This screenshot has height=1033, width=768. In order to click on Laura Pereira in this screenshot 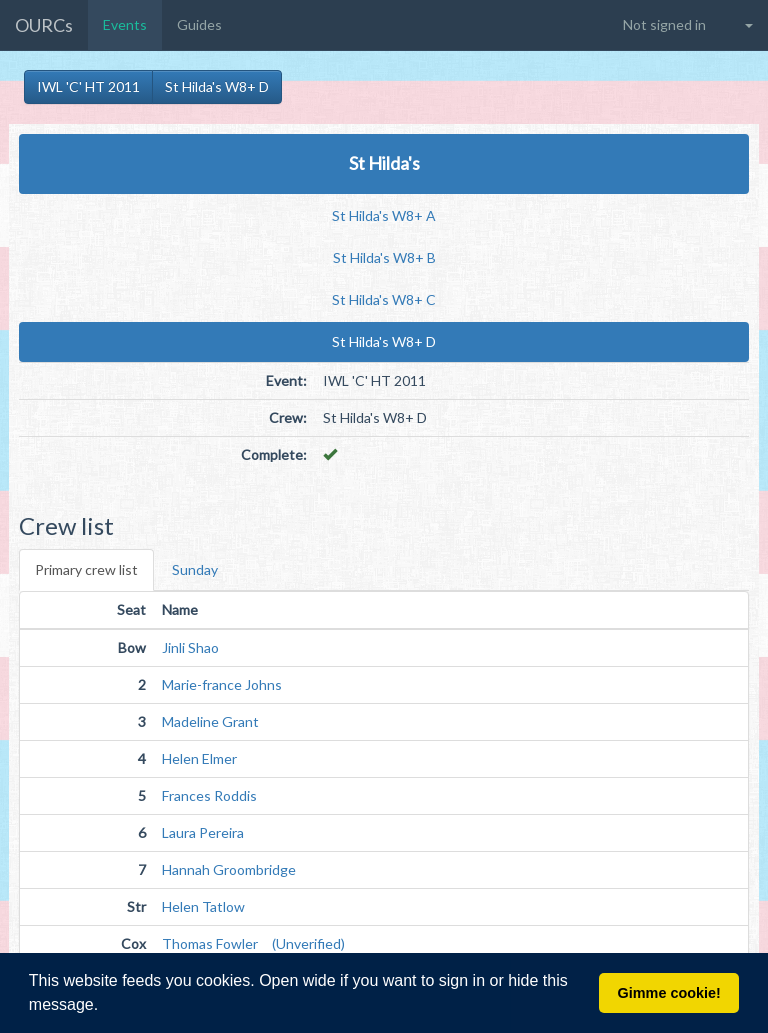, I will do `click(203, 832)`.